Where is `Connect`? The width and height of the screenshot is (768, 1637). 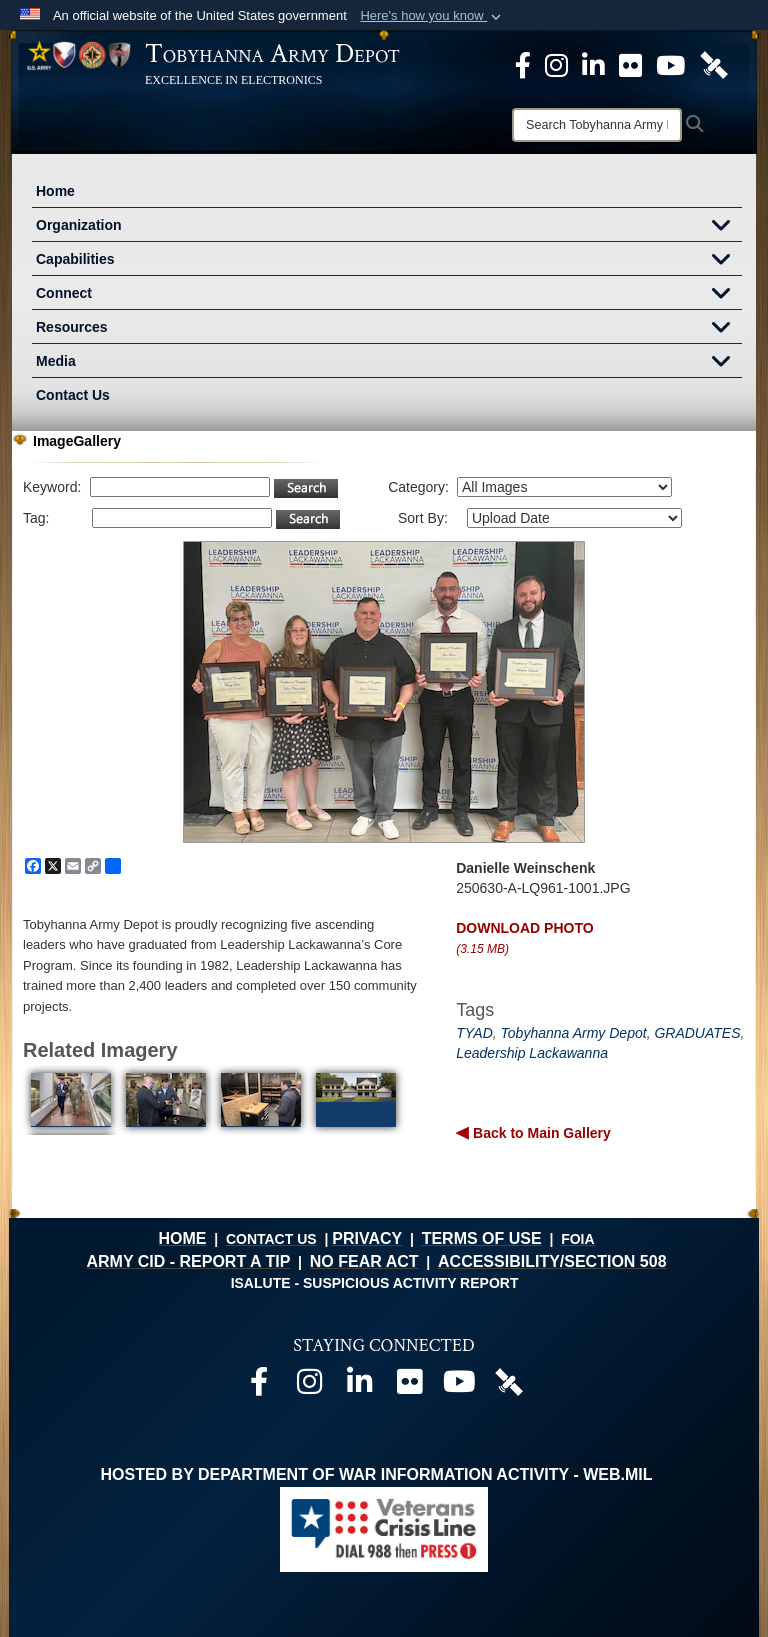 Connect is located at coordinates (389, 295).